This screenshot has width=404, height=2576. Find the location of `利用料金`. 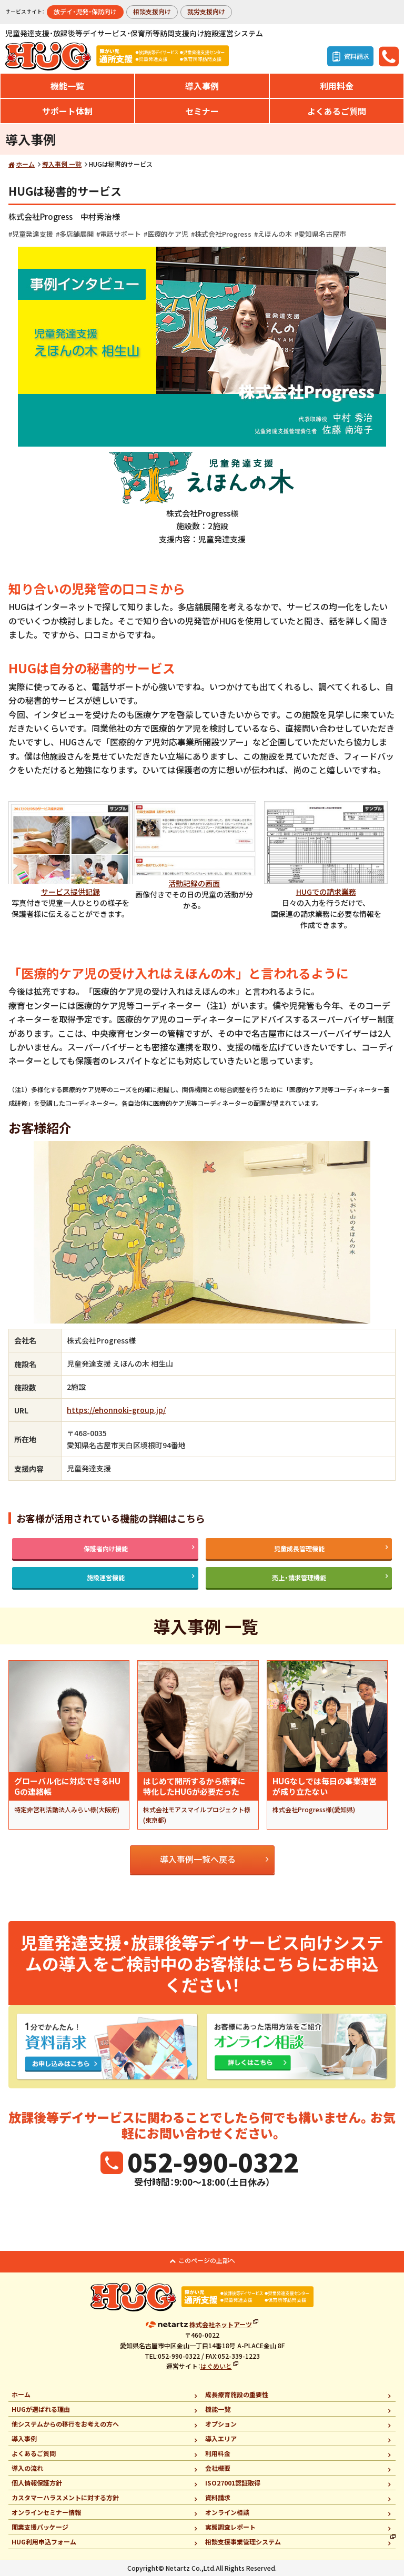

利用料金 is located at coordinates (337, 85).